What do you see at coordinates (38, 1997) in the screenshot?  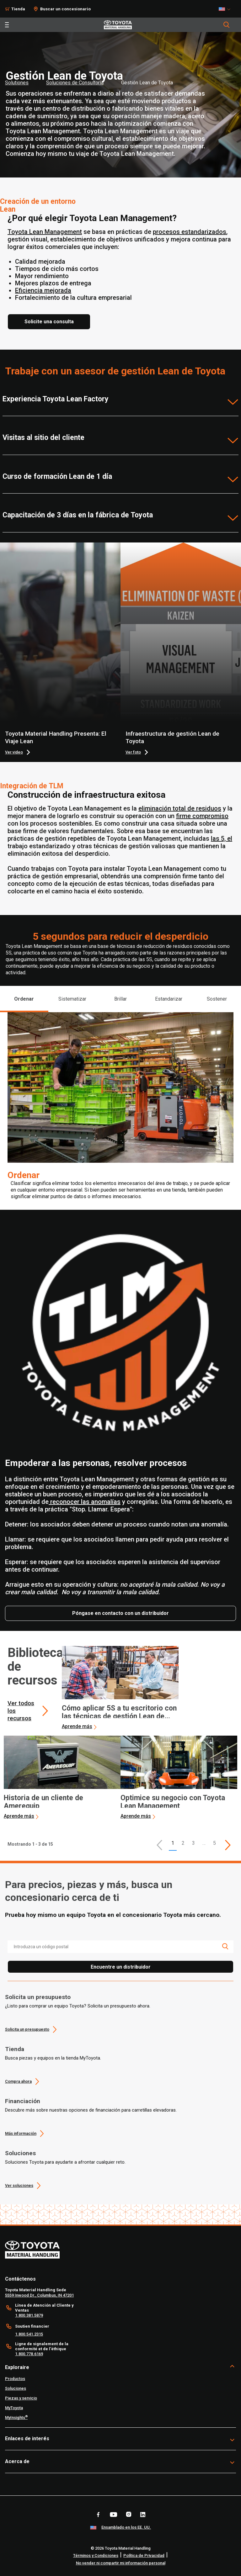 I see `Solicita un presupuesto` at bounding box center [38, 1997].